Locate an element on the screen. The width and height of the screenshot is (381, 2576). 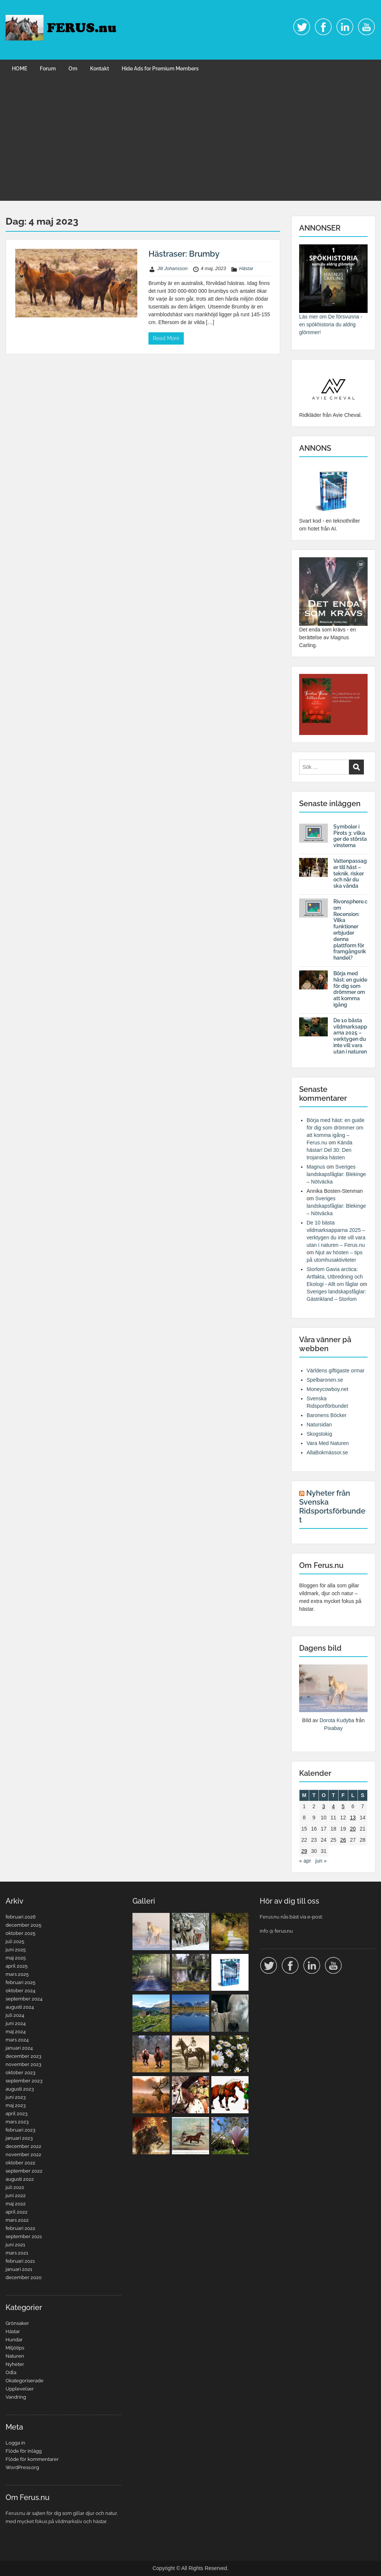
Forum is located at coordinates (48, 69).